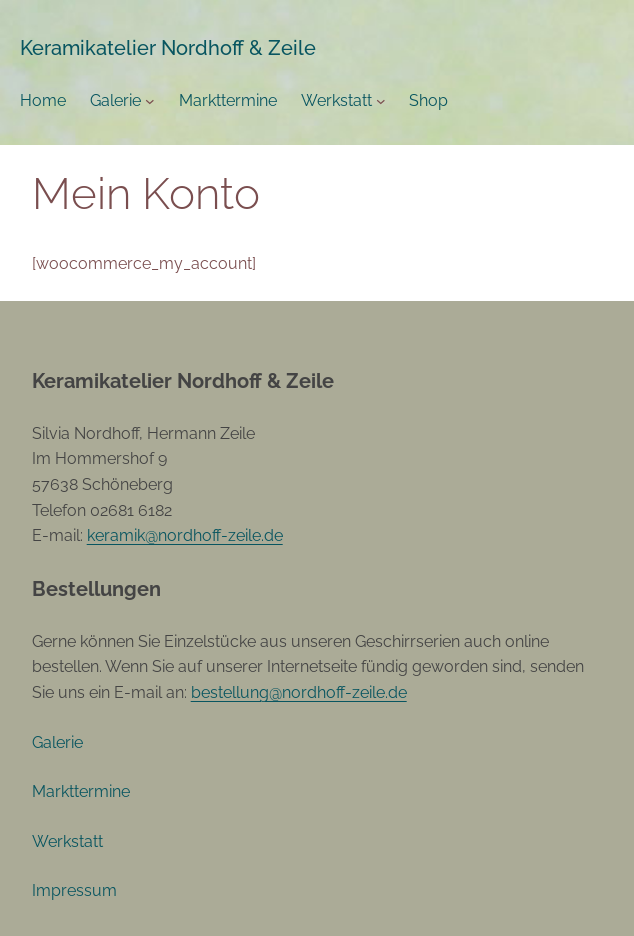  What do you see at coordinates (168, 48) in the screenshot?
I see `Keramikatelier Nordhoff & Zeile` at bounding box center [168, 48].